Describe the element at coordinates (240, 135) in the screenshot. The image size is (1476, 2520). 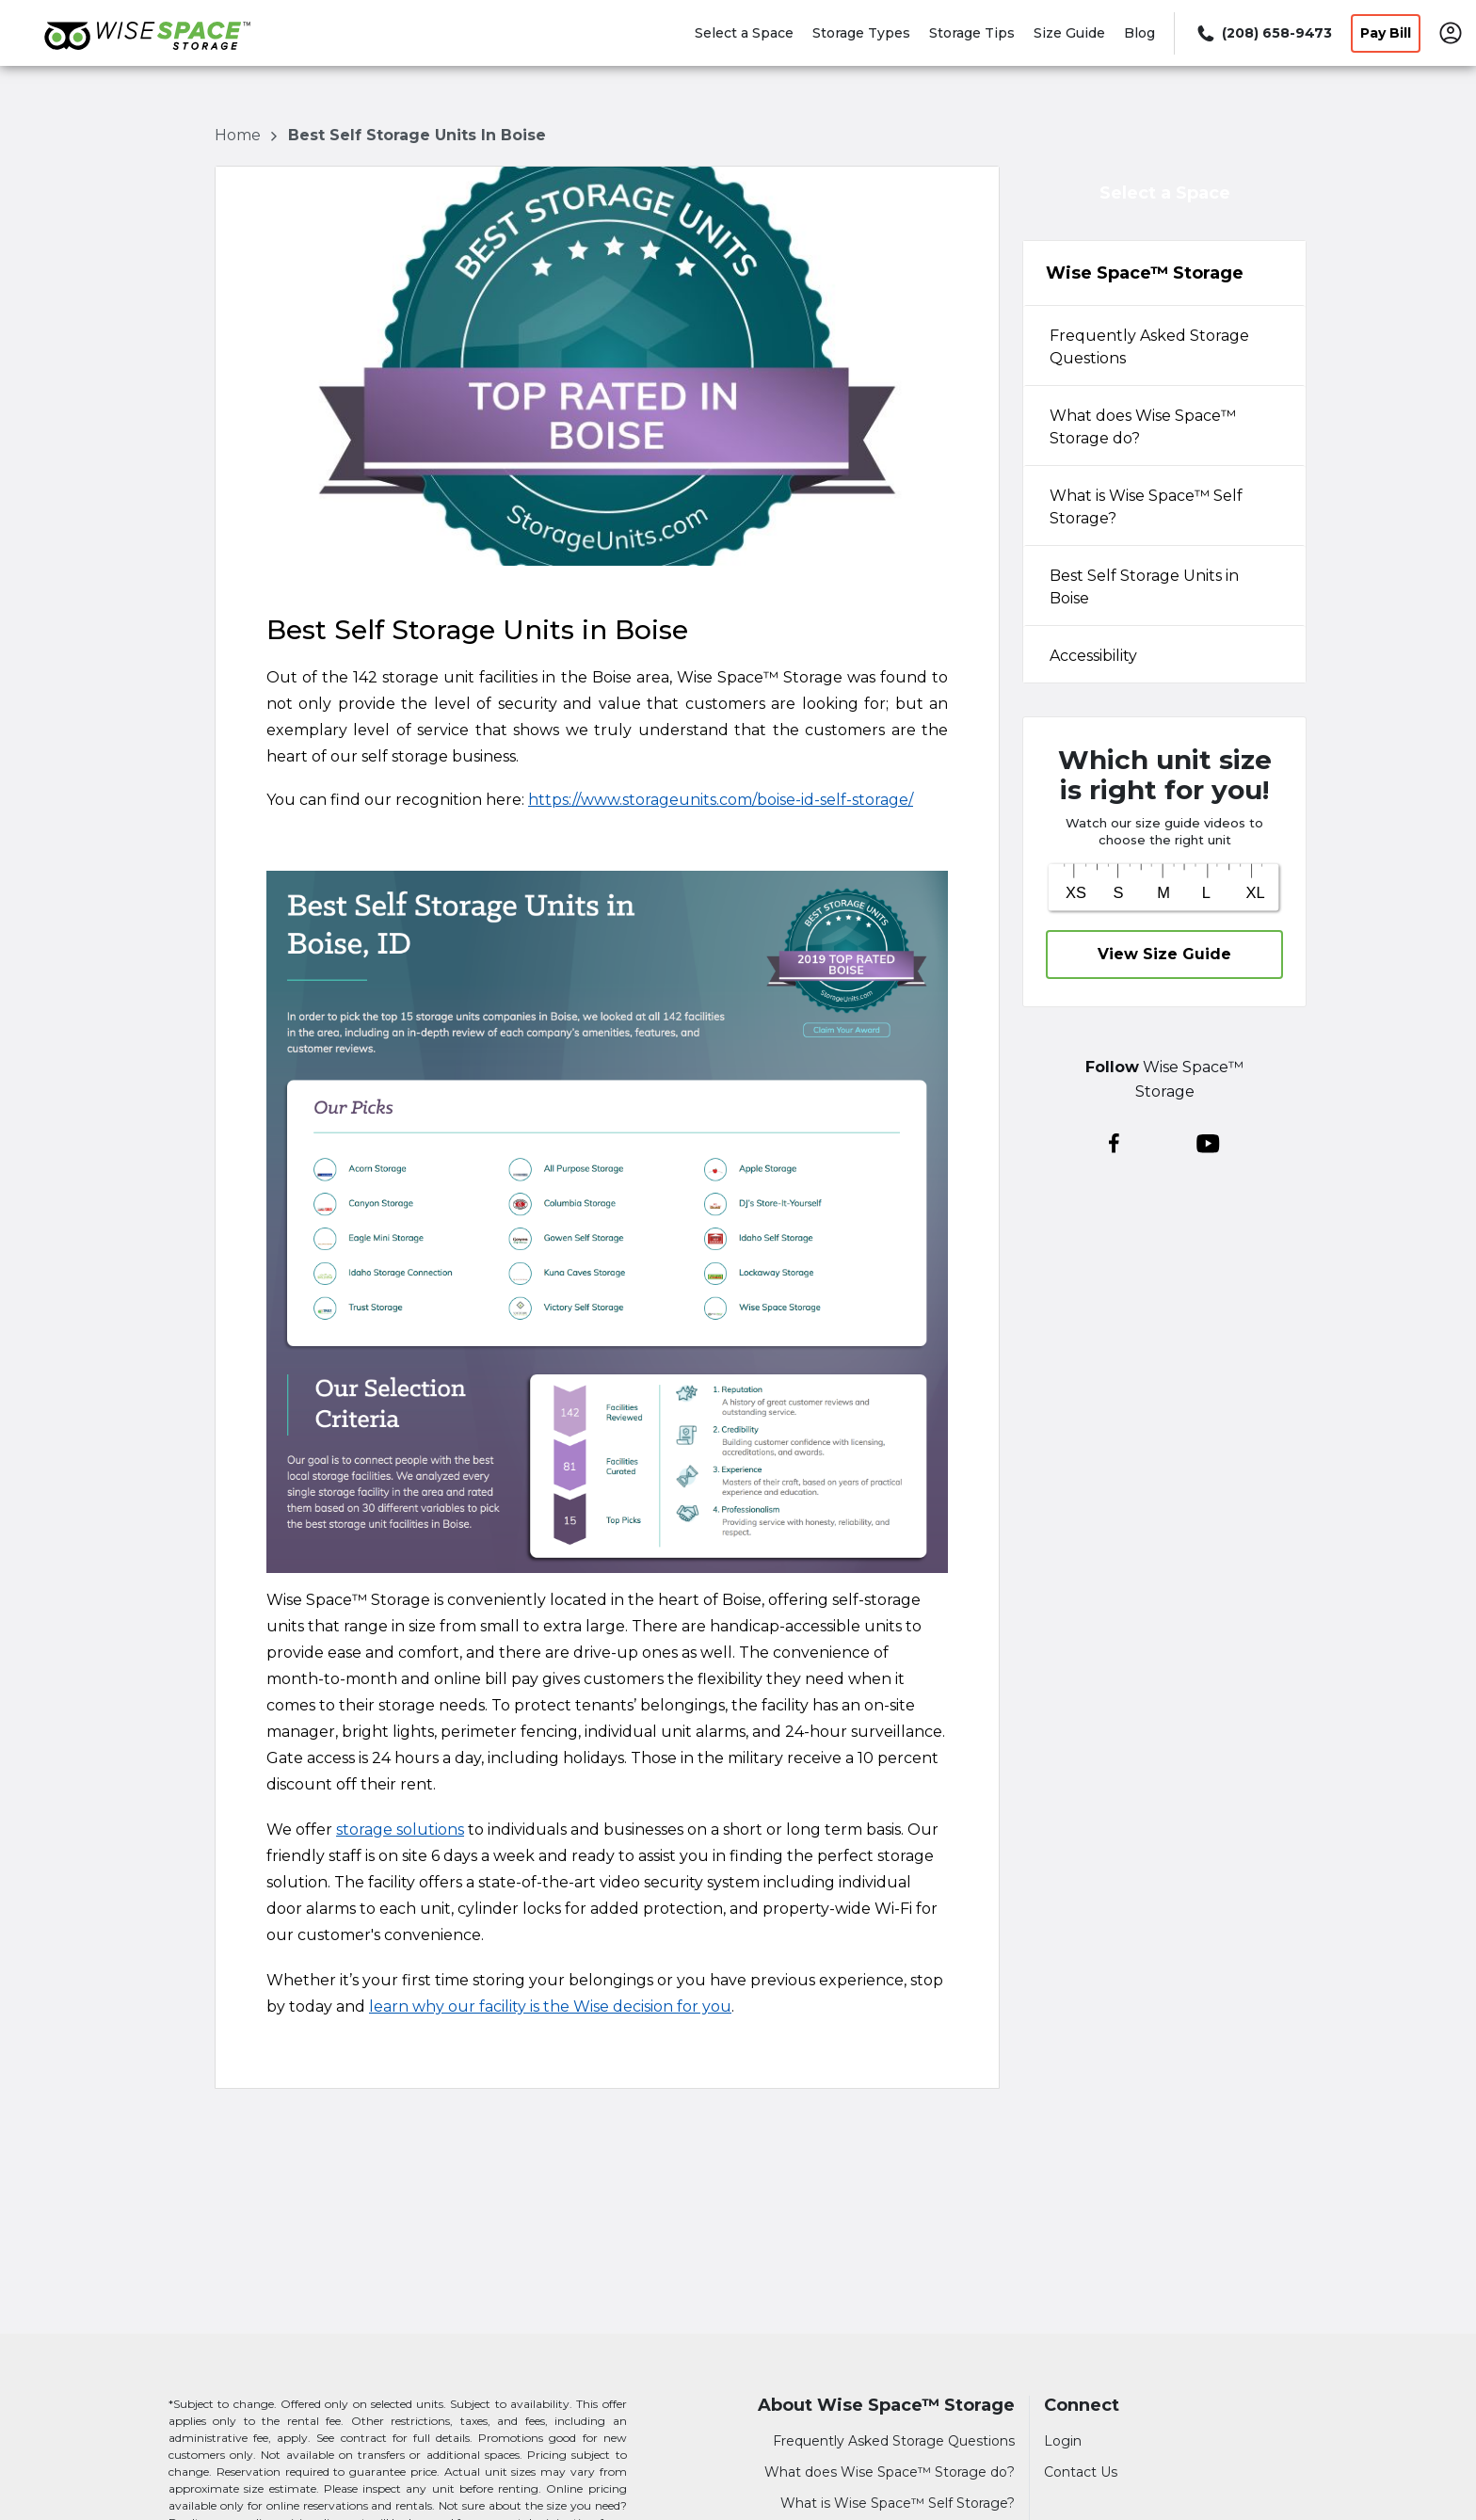
I see `Home` at that location.